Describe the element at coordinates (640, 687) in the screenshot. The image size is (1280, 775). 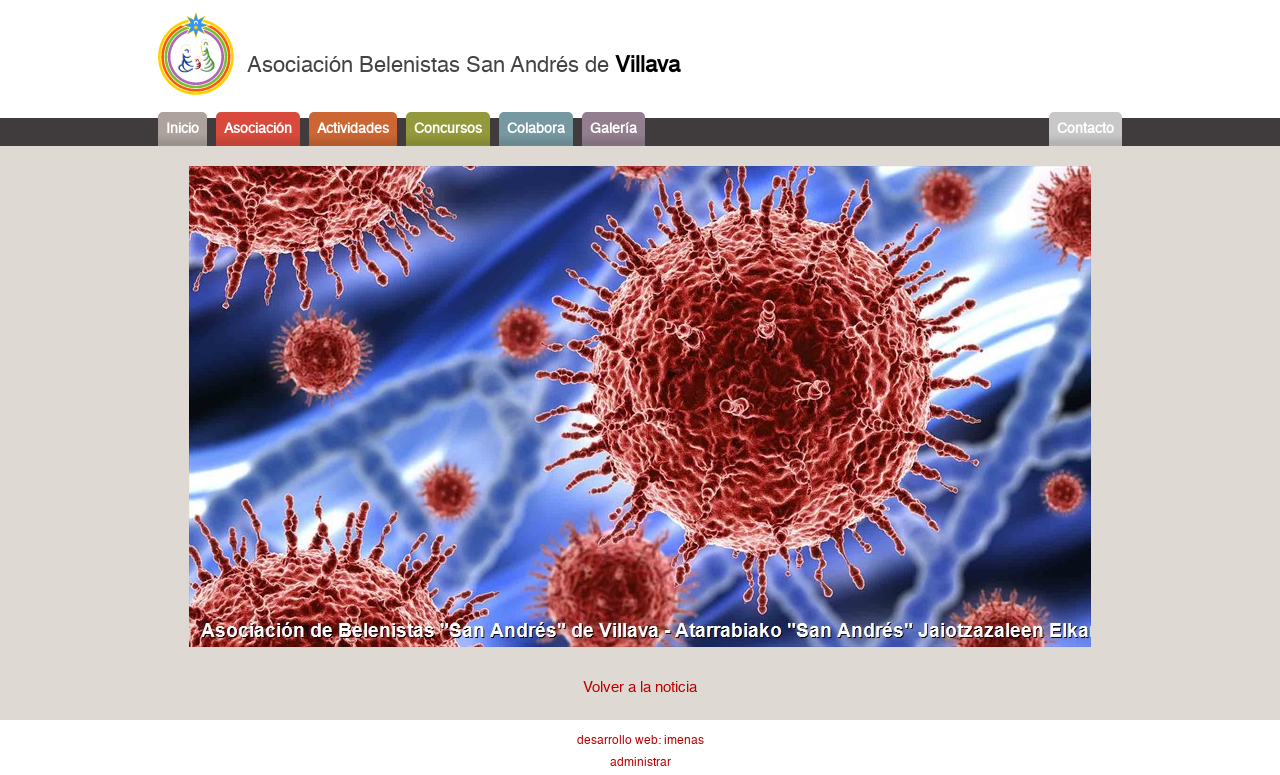
I see `Volver a la noticia` at that location.